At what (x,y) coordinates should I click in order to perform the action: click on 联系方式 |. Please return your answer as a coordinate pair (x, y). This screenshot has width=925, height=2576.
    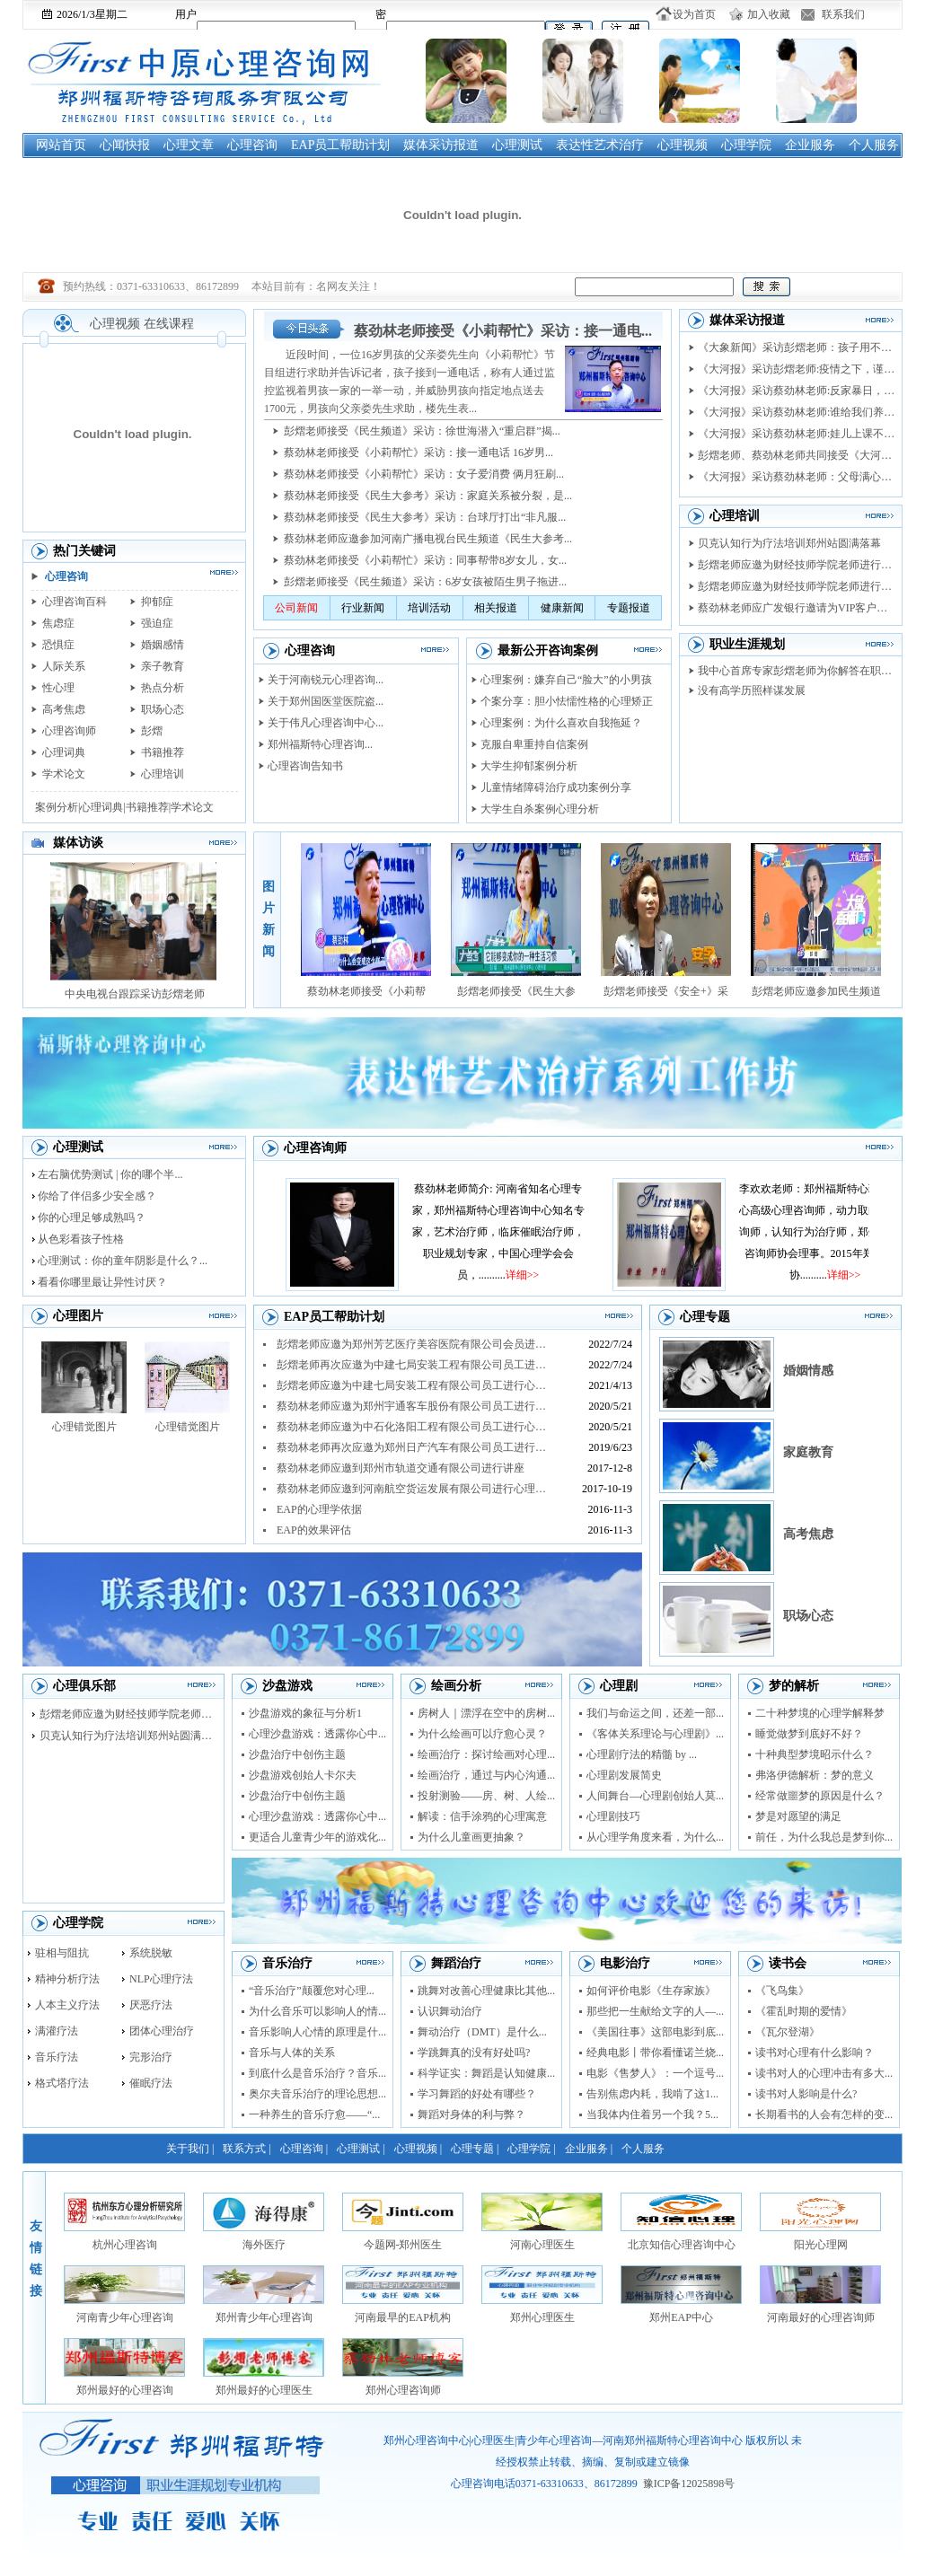
    Looking at the image, I should click on (246, 2148).